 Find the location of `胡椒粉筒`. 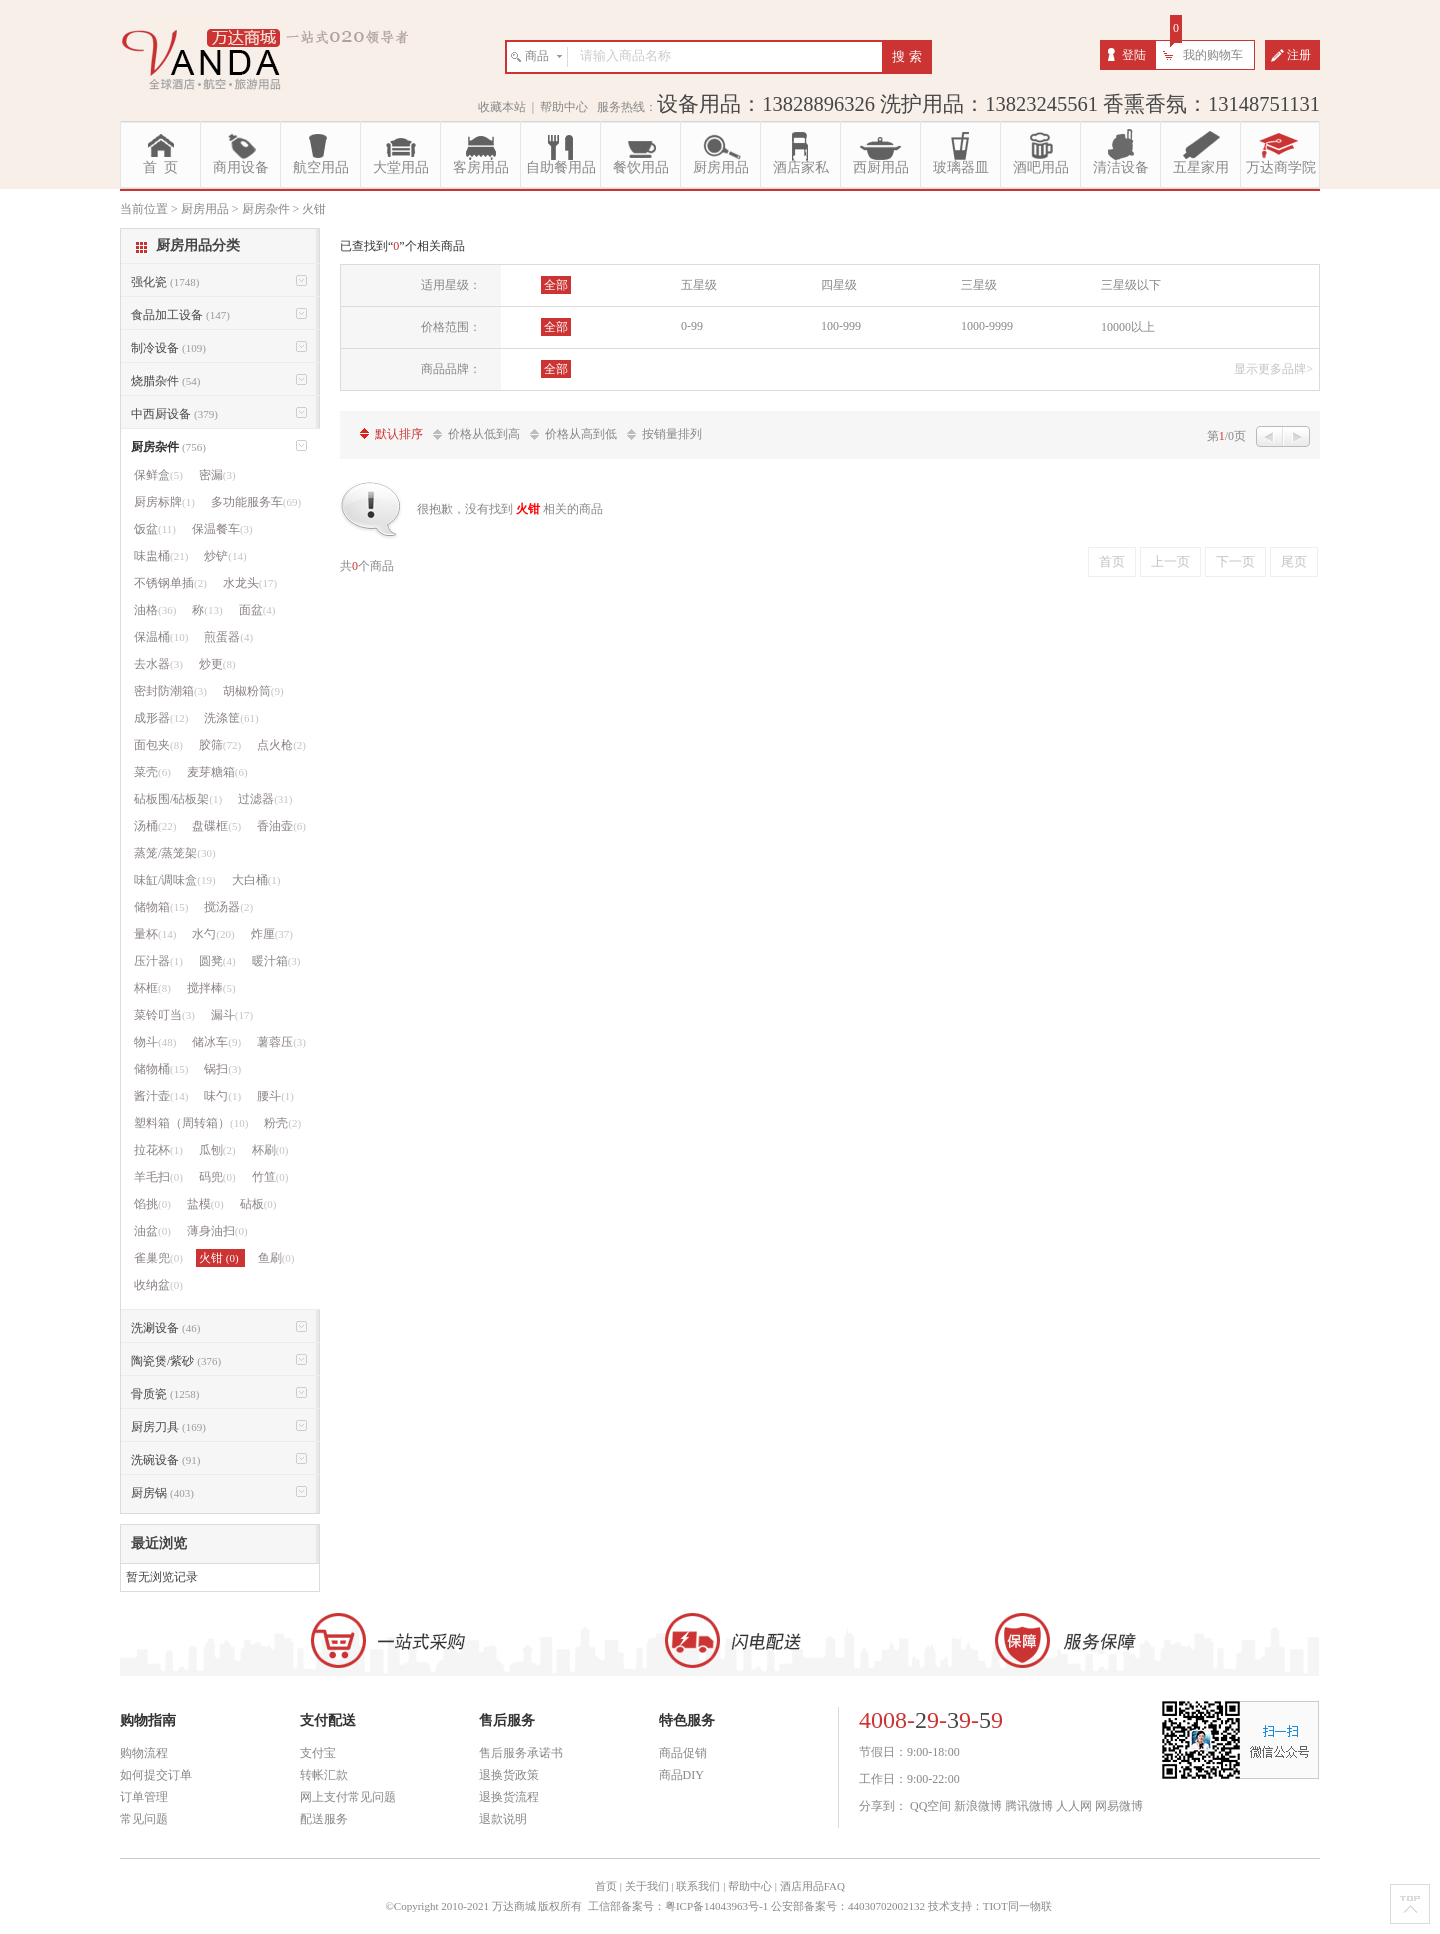

胡椒粉筒 is located at coordinates (253, 691).